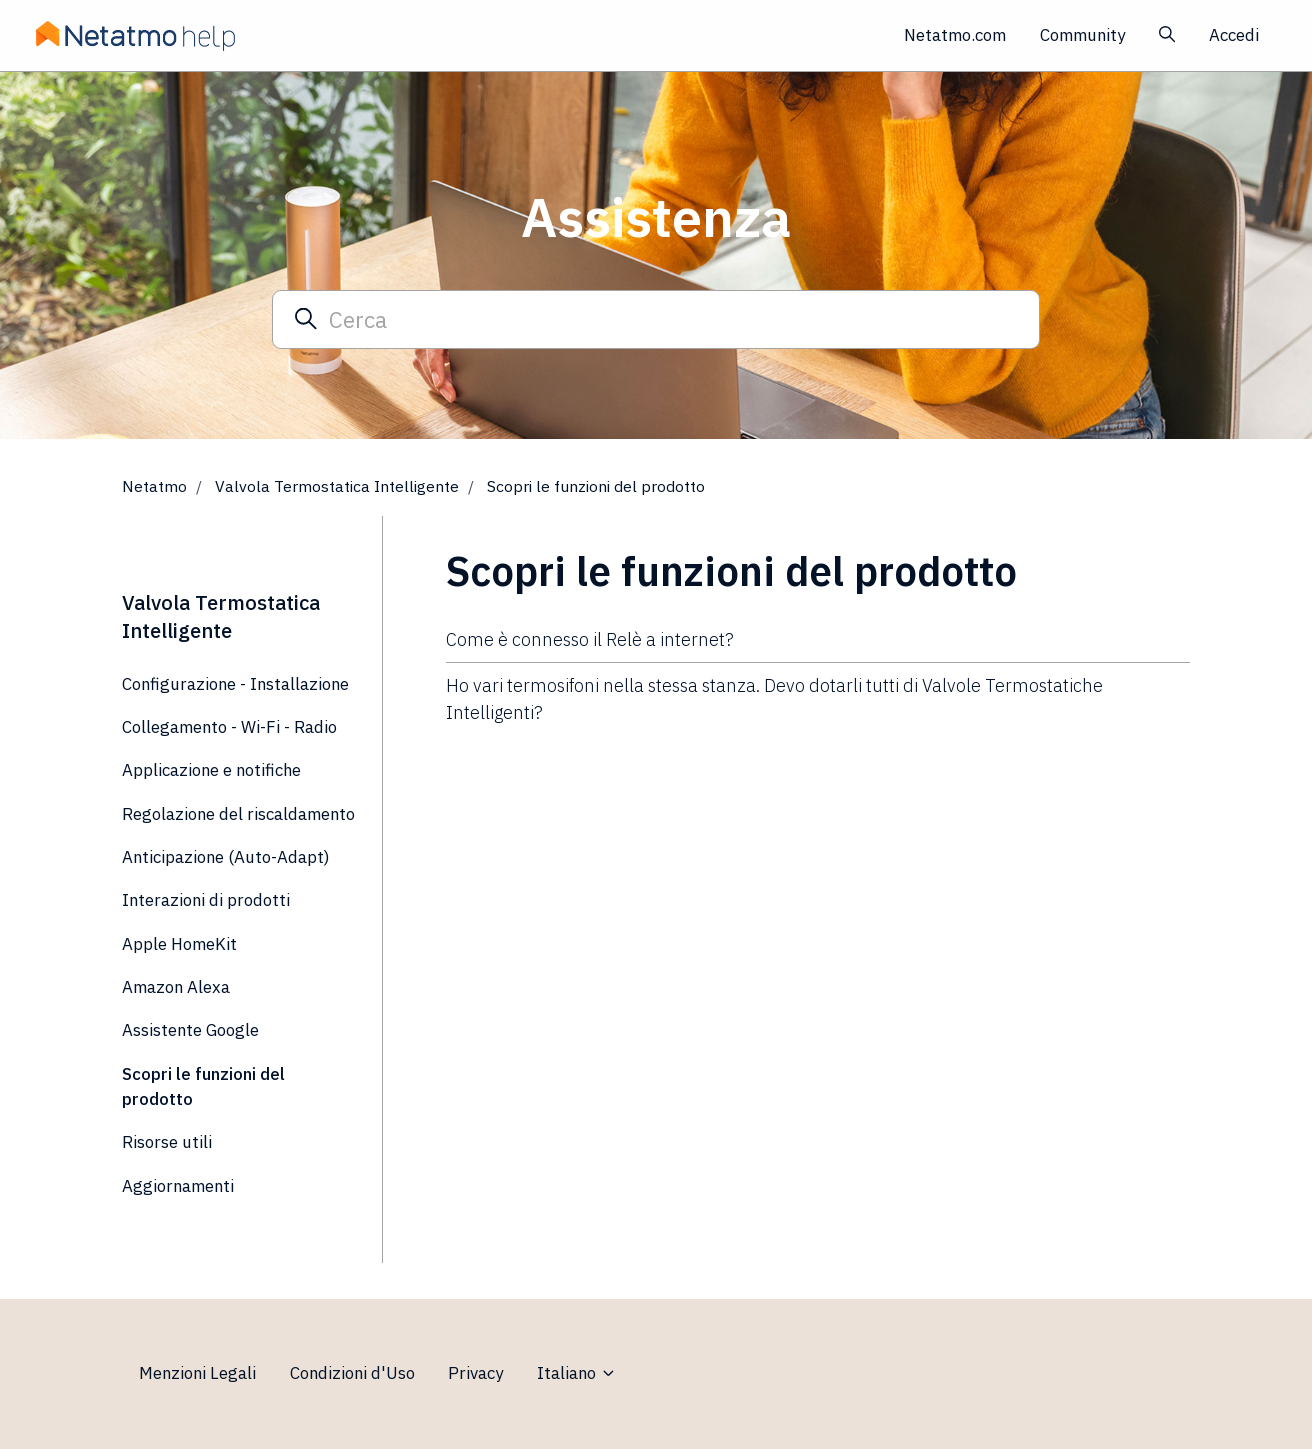 The image size is (1312, 1449). What do you see at coordinates (154, 486) in the screenshot?
I see `Netatmo` at bounding box center [154, 486].